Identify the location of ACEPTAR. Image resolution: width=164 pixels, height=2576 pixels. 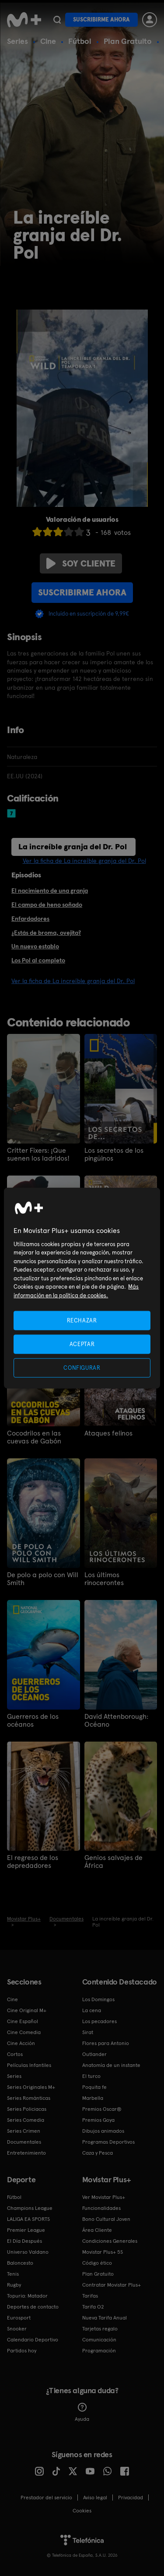
(82, 1343).